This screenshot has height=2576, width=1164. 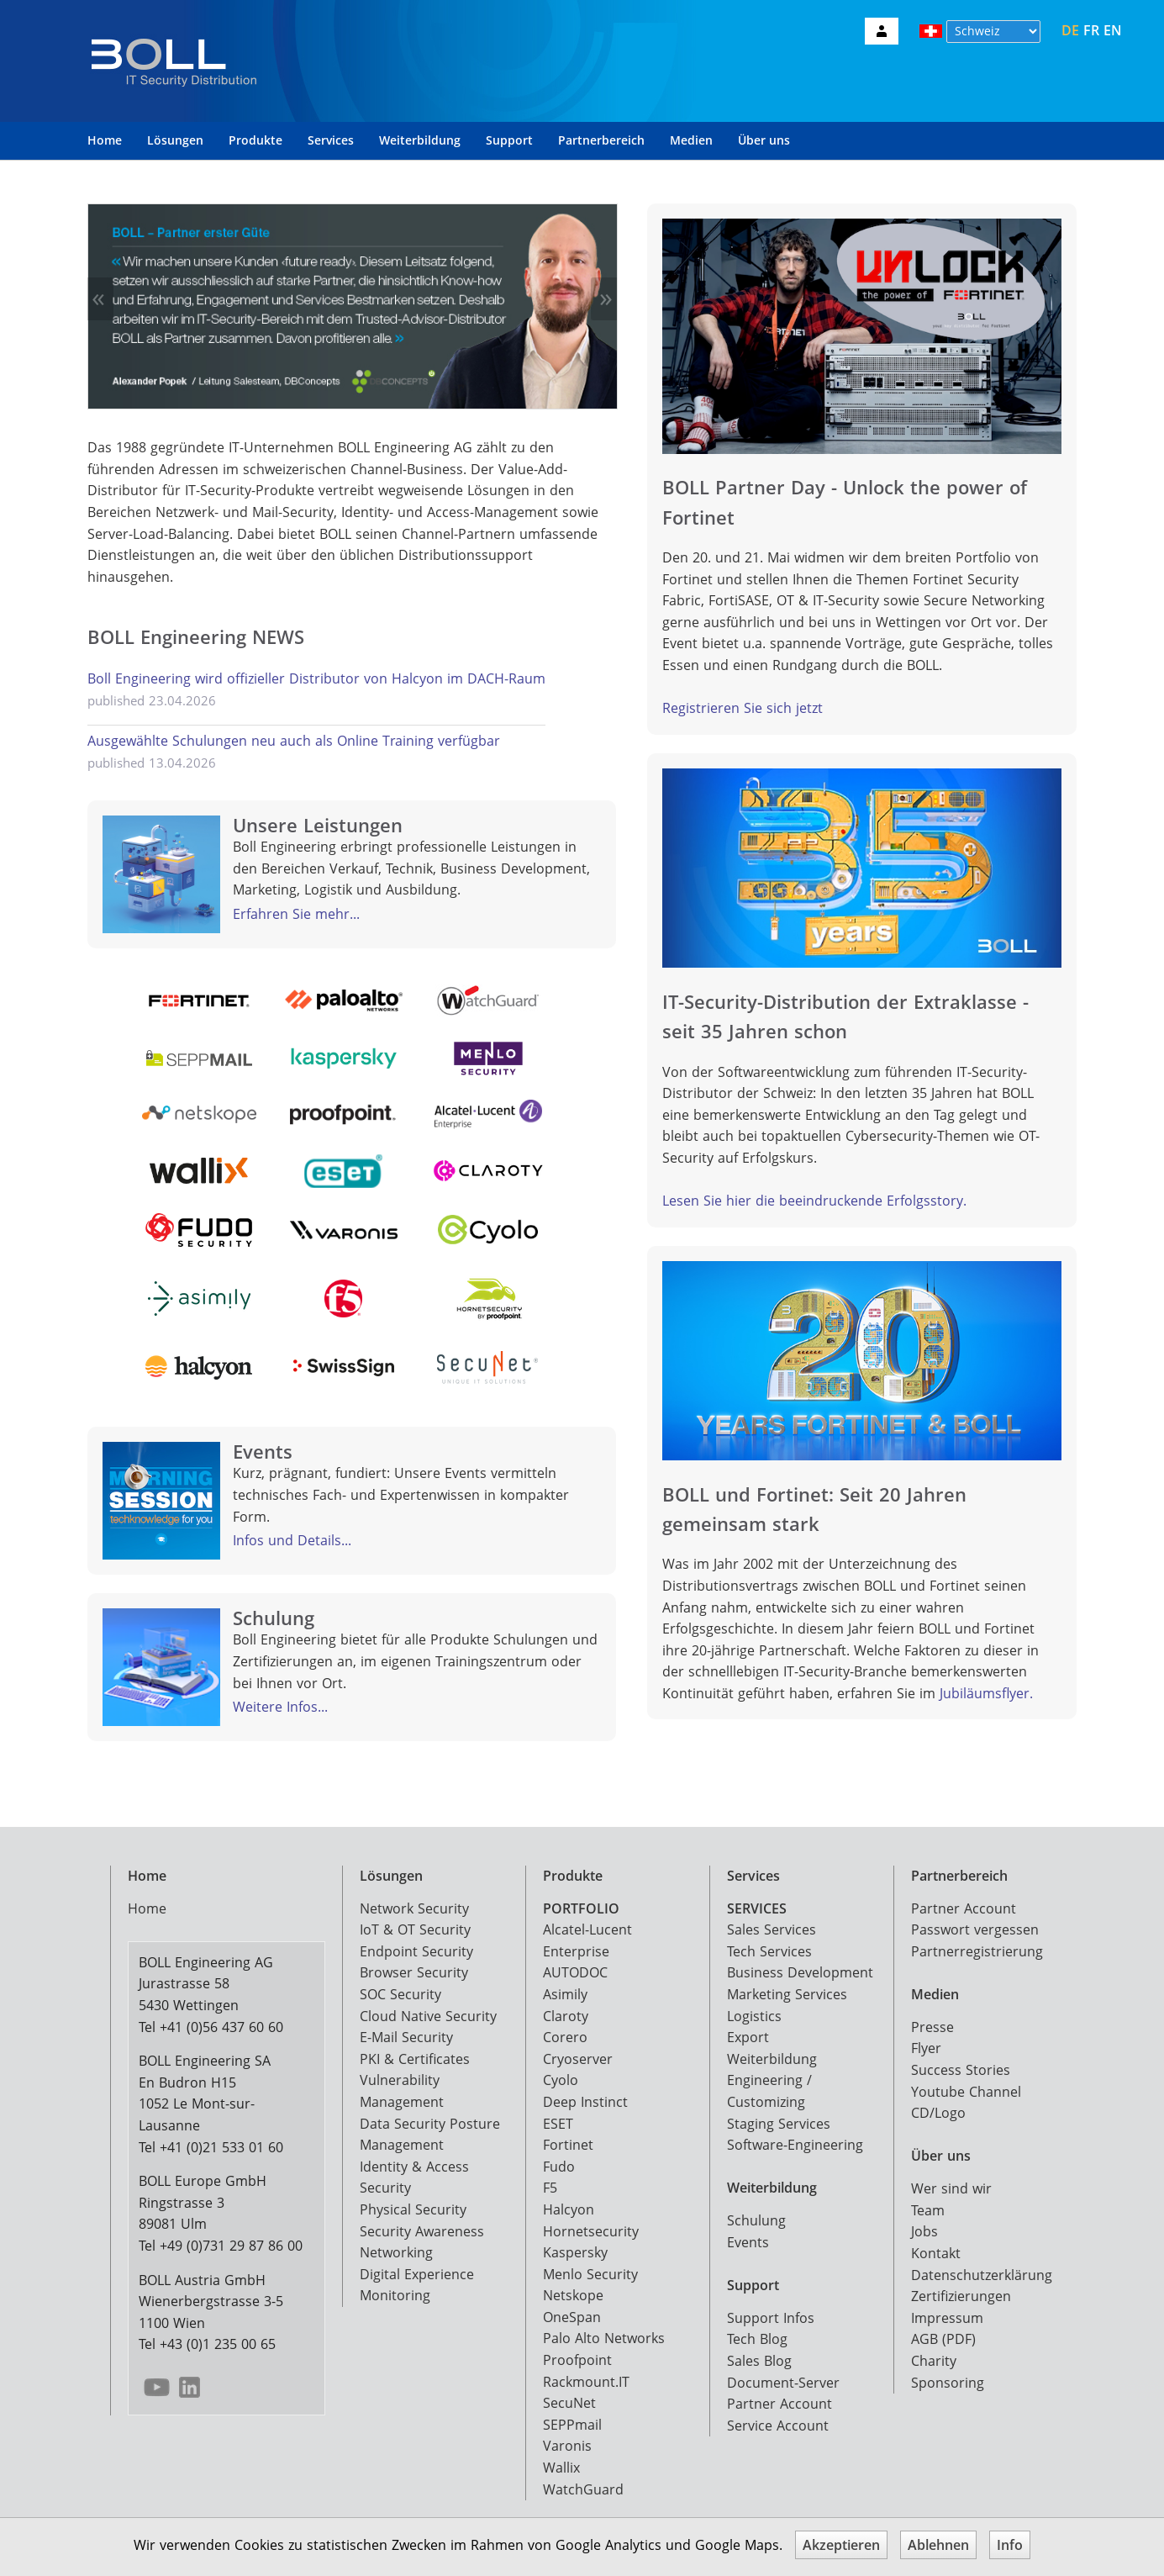 What do you see at coordinates (414, 1972) in the screenshot?
I see `Browser Security` at bounding box center [414, 1972].